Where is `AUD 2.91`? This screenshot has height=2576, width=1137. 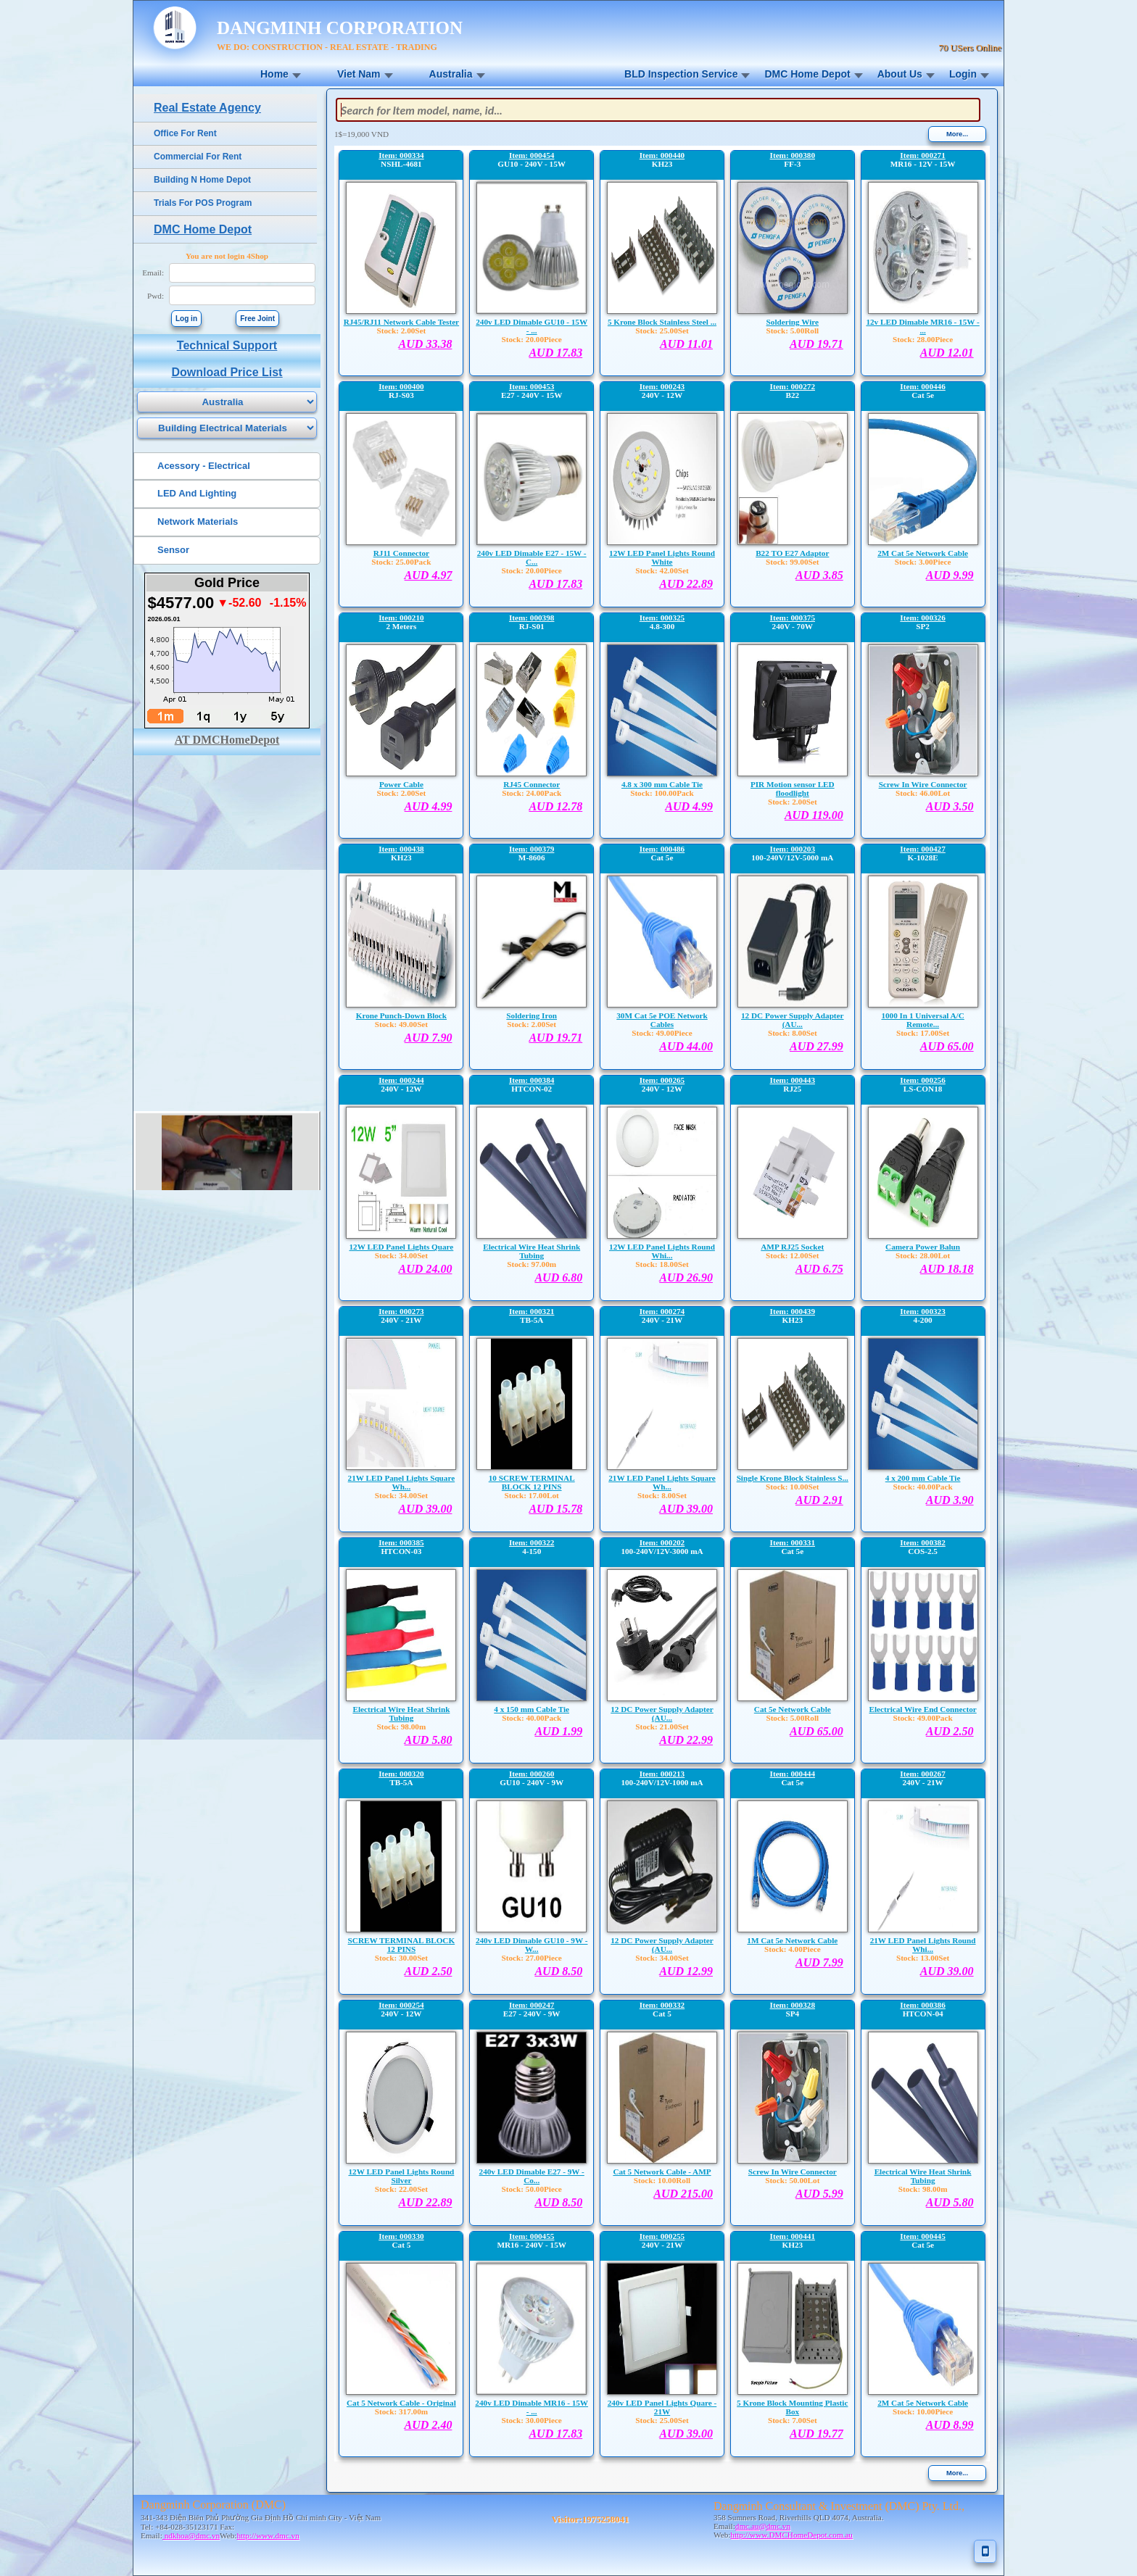 AUD 2.91 is located at coordinates (819, 1500).